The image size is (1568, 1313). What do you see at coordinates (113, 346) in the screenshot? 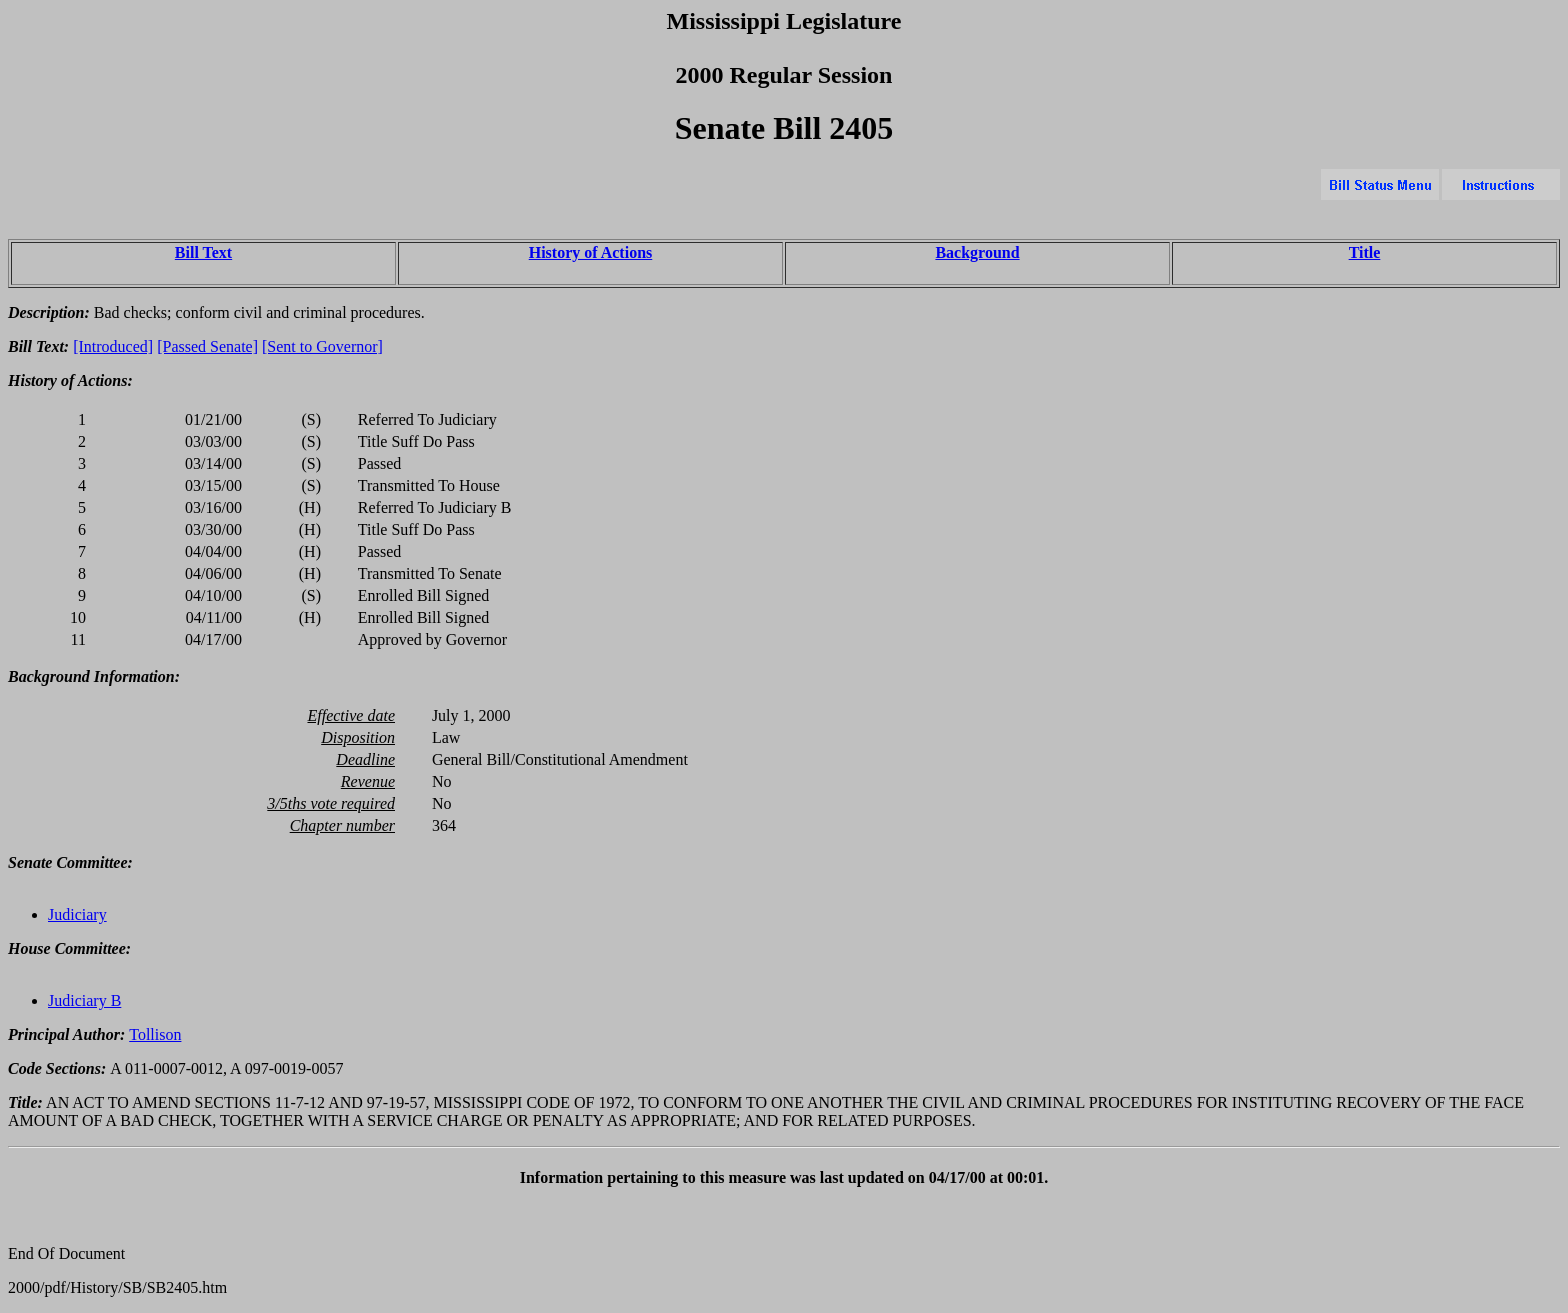
I see `[Introduced]` at bounding box center [113, 346].